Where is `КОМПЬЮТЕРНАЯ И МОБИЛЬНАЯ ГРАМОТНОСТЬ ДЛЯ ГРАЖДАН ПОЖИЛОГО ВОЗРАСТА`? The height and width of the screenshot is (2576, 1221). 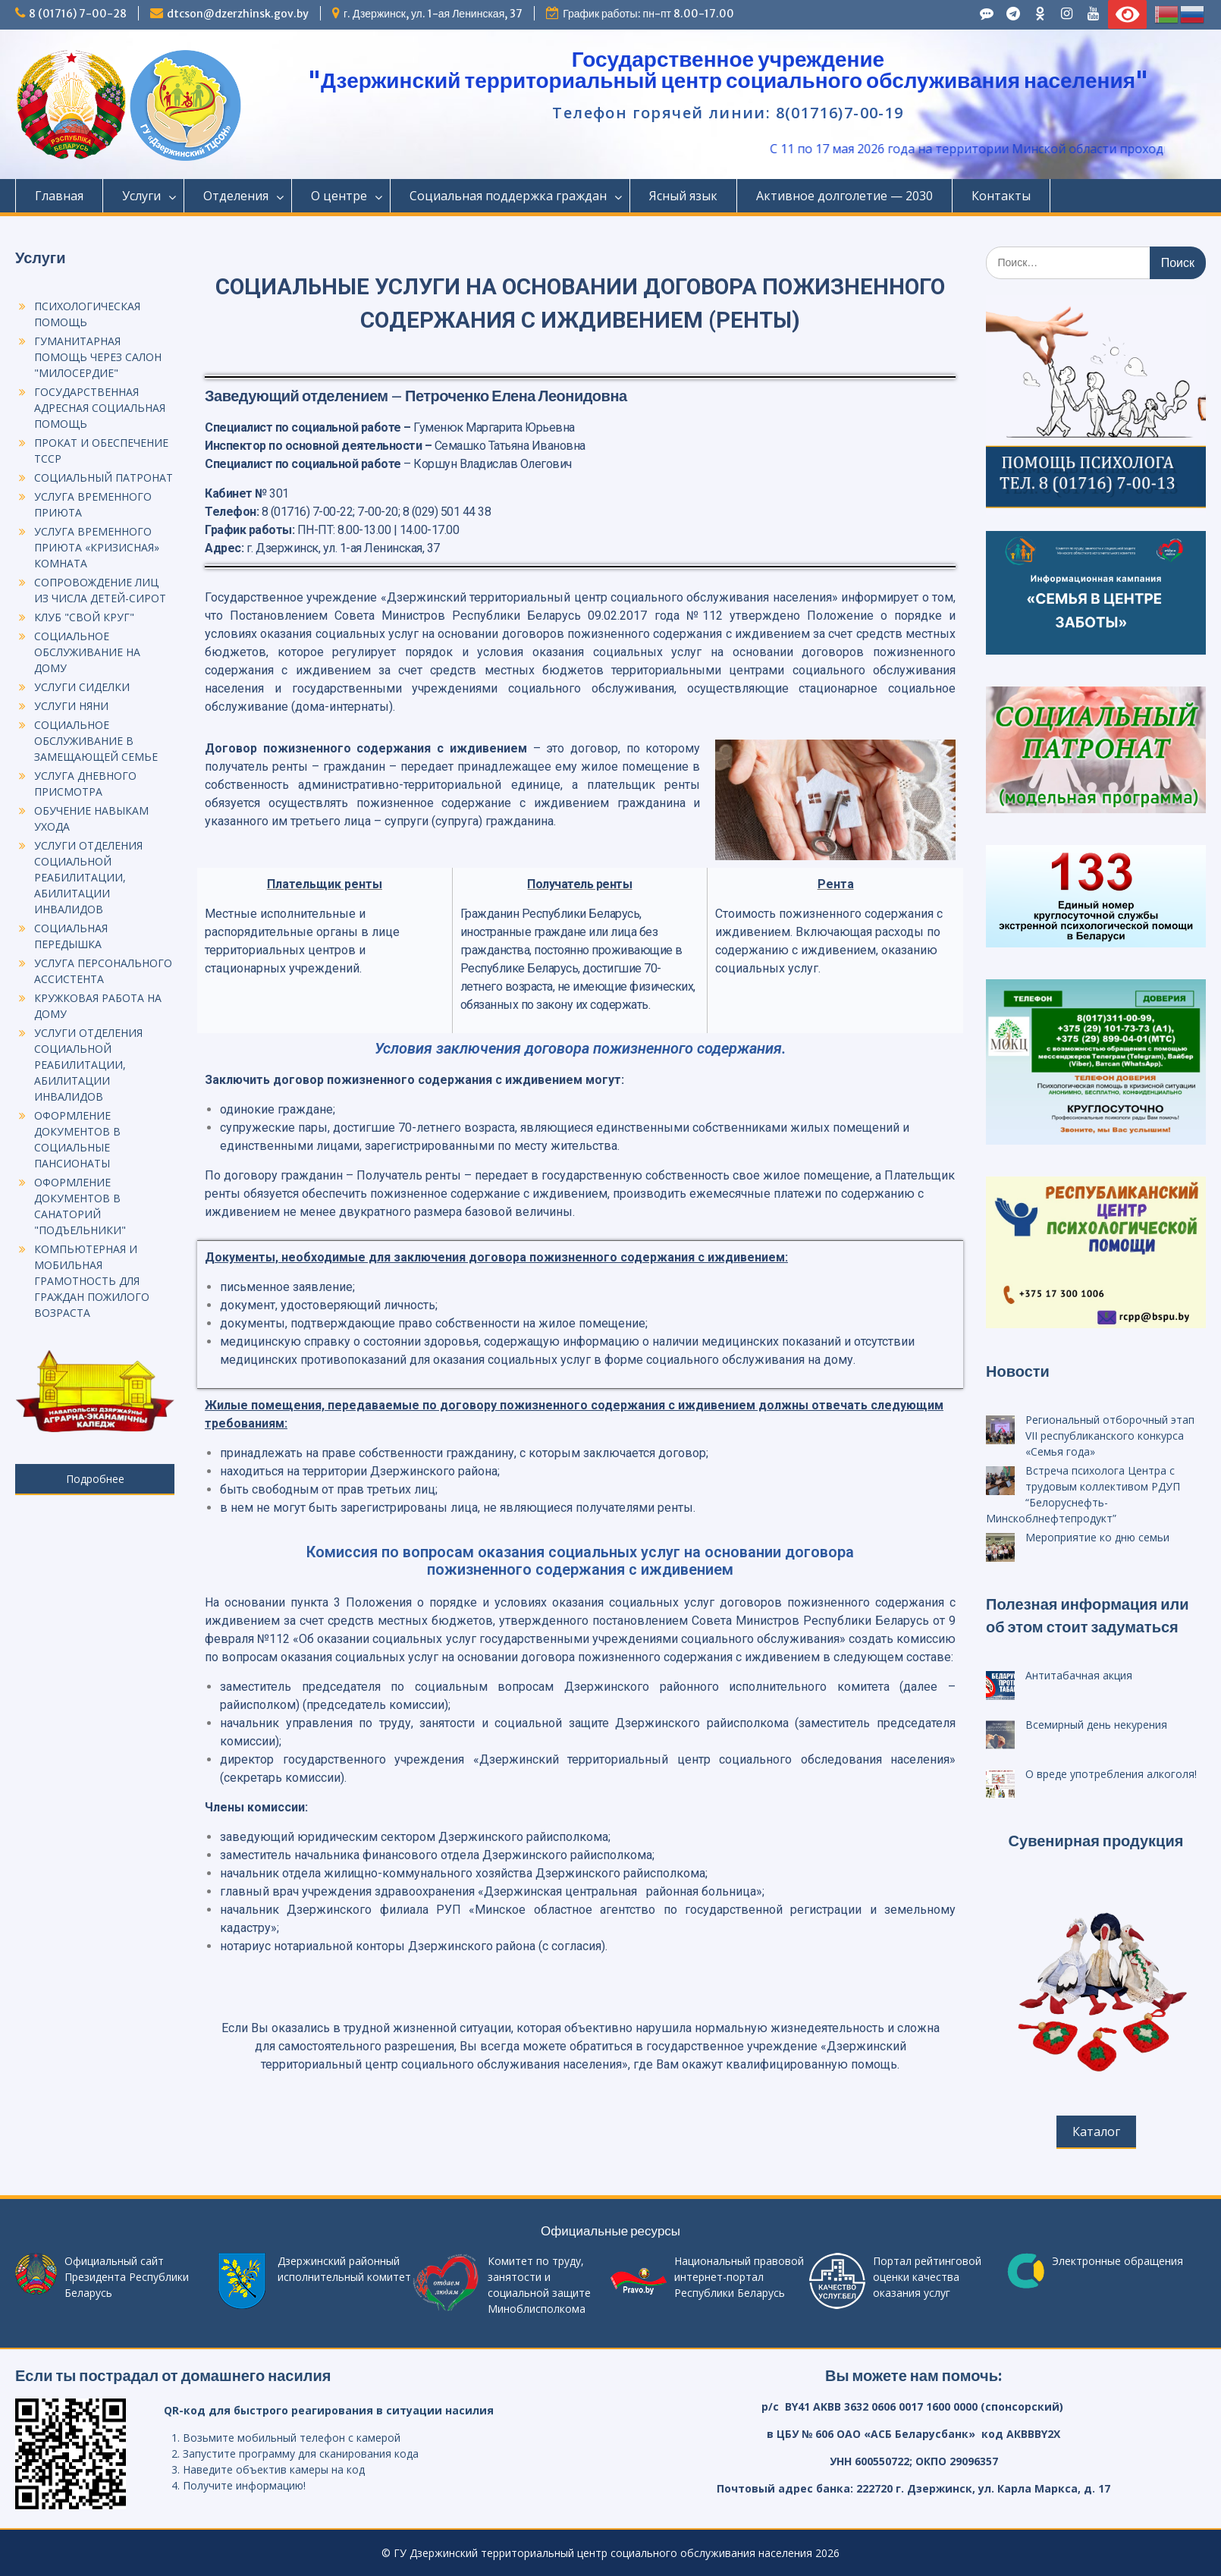 КОМПЬЮТЕРНАЯ И МОБИЛЬНАЯ ГРАМОТНОСТЬ ДЛЯ ГРАЖДАН ПОЖИЛОГО ВОЗРАСТА is located at coordinates (91, 1281).